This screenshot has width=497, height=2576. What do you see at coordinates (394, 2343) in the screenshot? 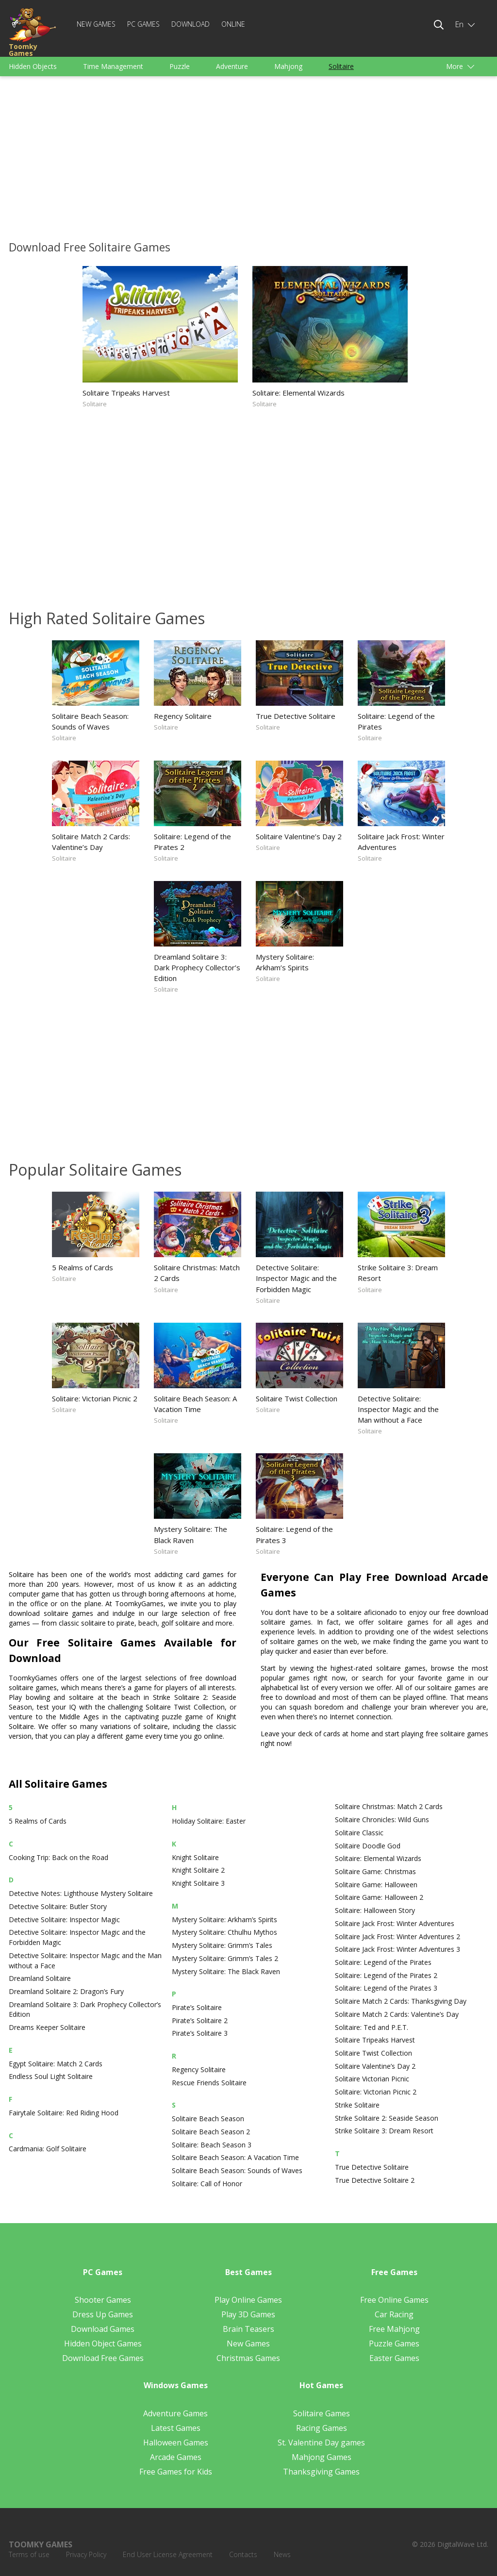
I see `Puzzle Games` at bounding box center [394, 2343].